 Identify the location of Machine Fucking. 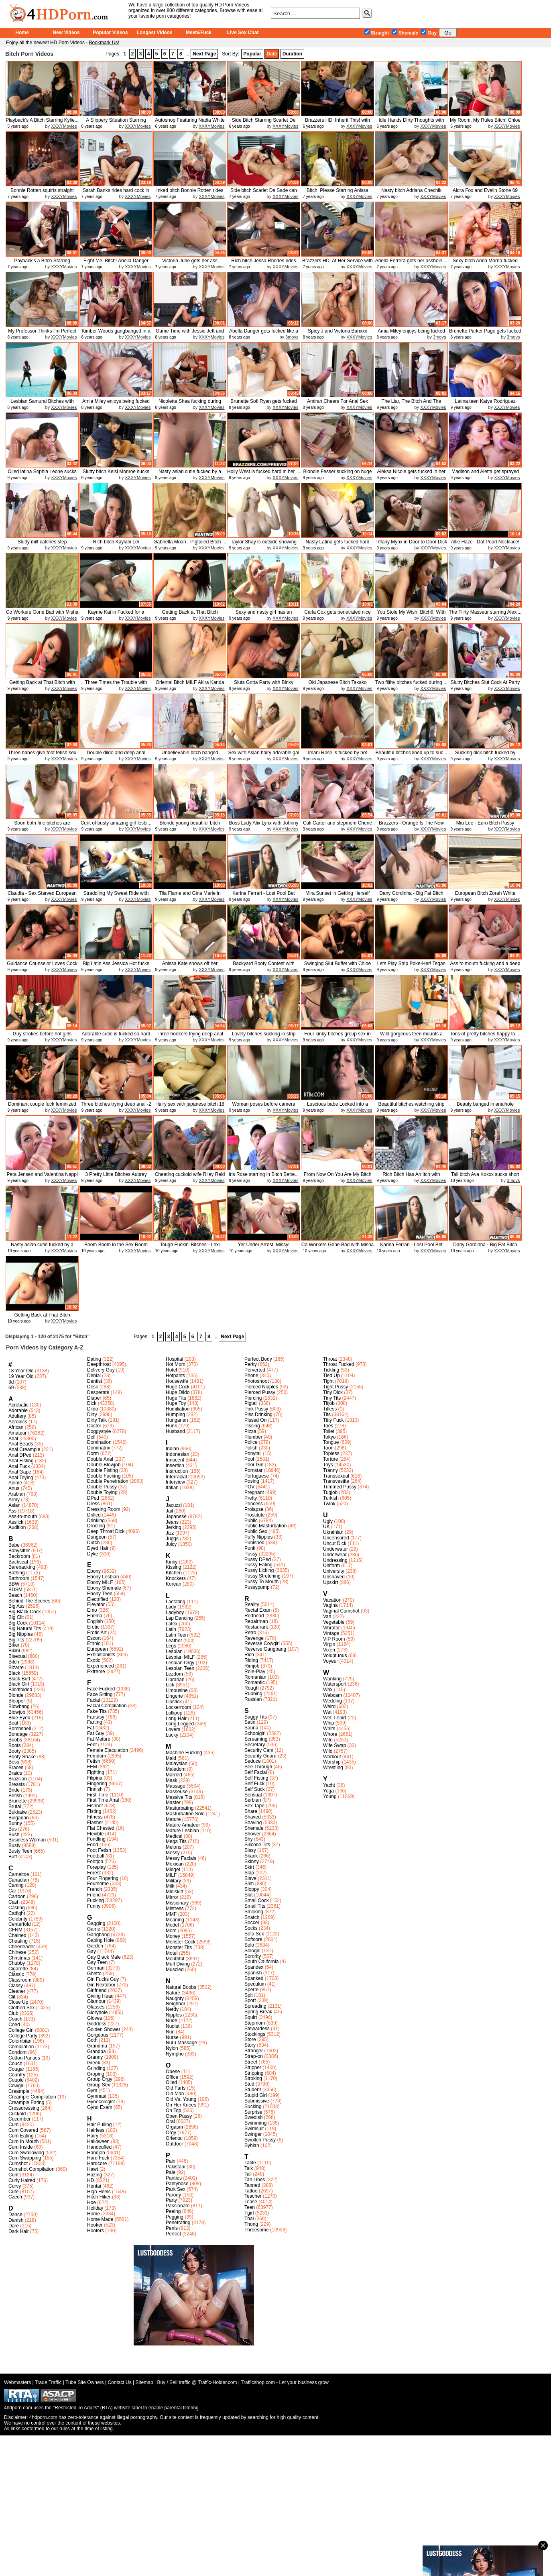
(184, 1752).